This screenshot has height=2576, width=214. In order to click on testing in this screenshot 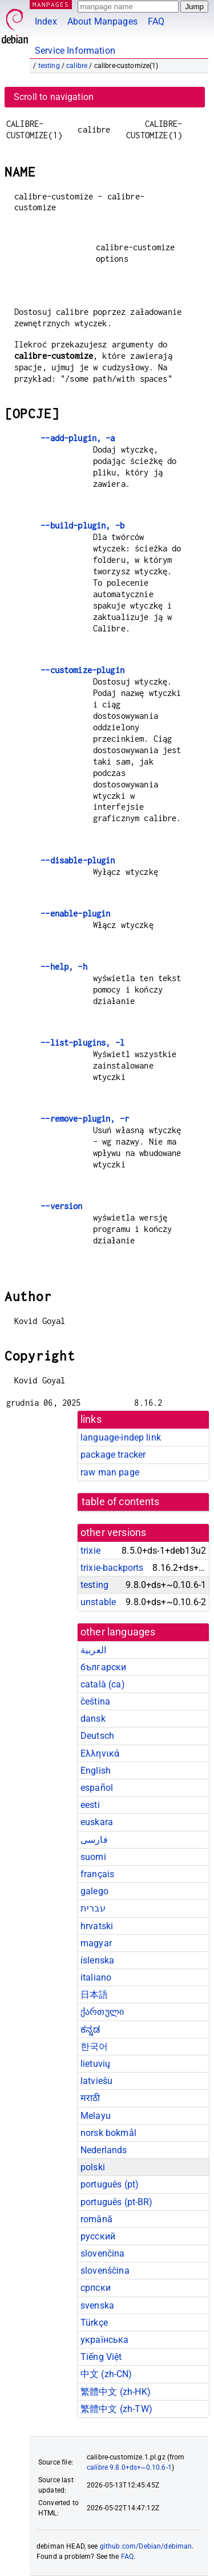, I will do `click(49, 66)`.